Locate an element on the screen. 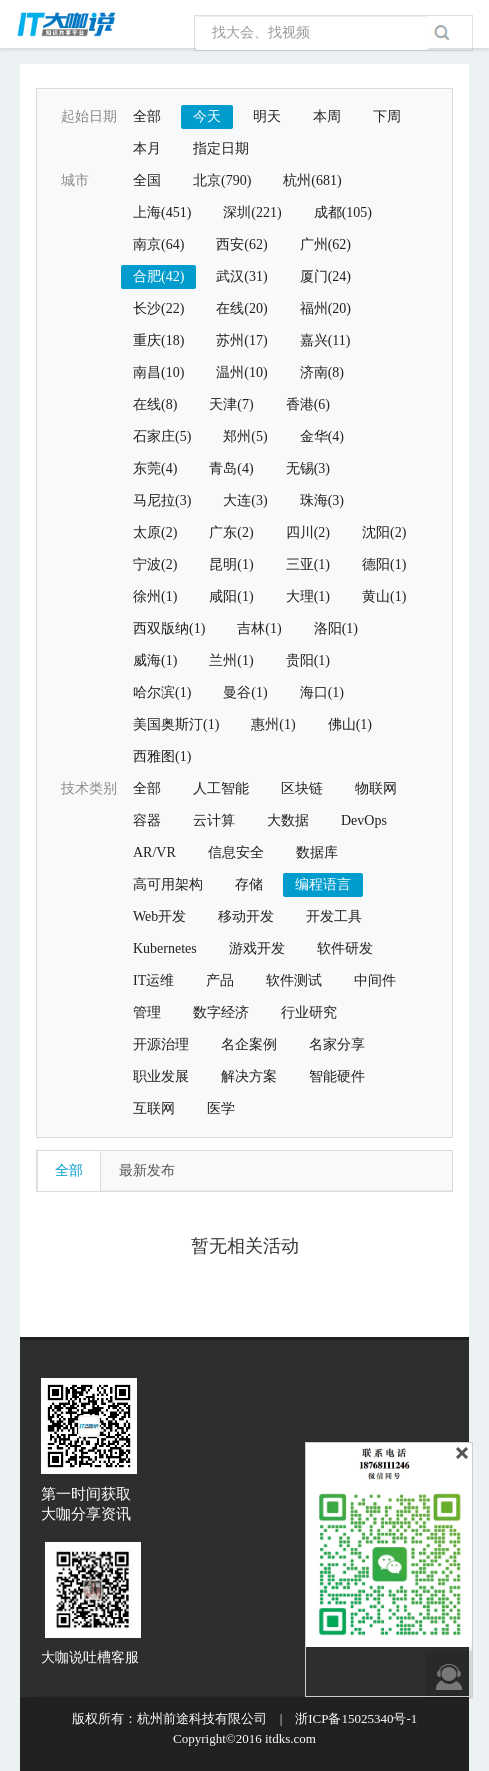 This screenshot has height=1771, width=489. 太原(2) is located at coordinates (155, 532).